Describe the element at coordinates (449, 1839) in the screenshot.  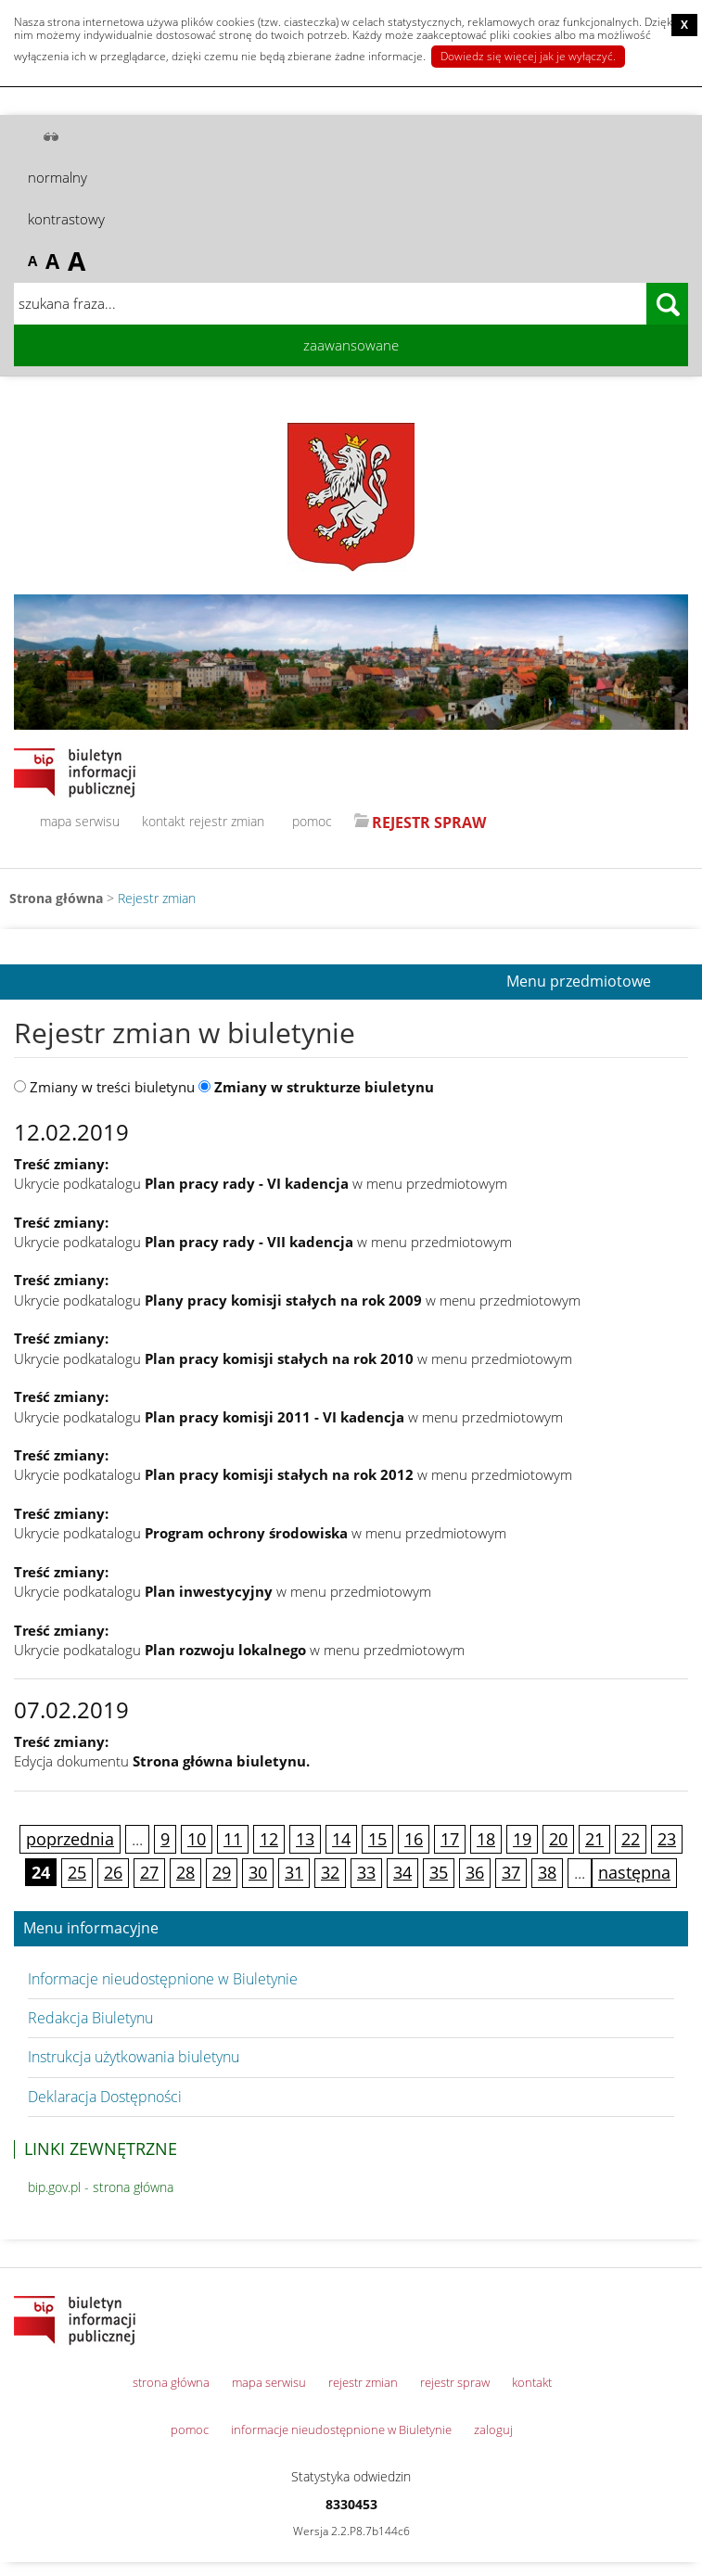
I see `17` at that location.